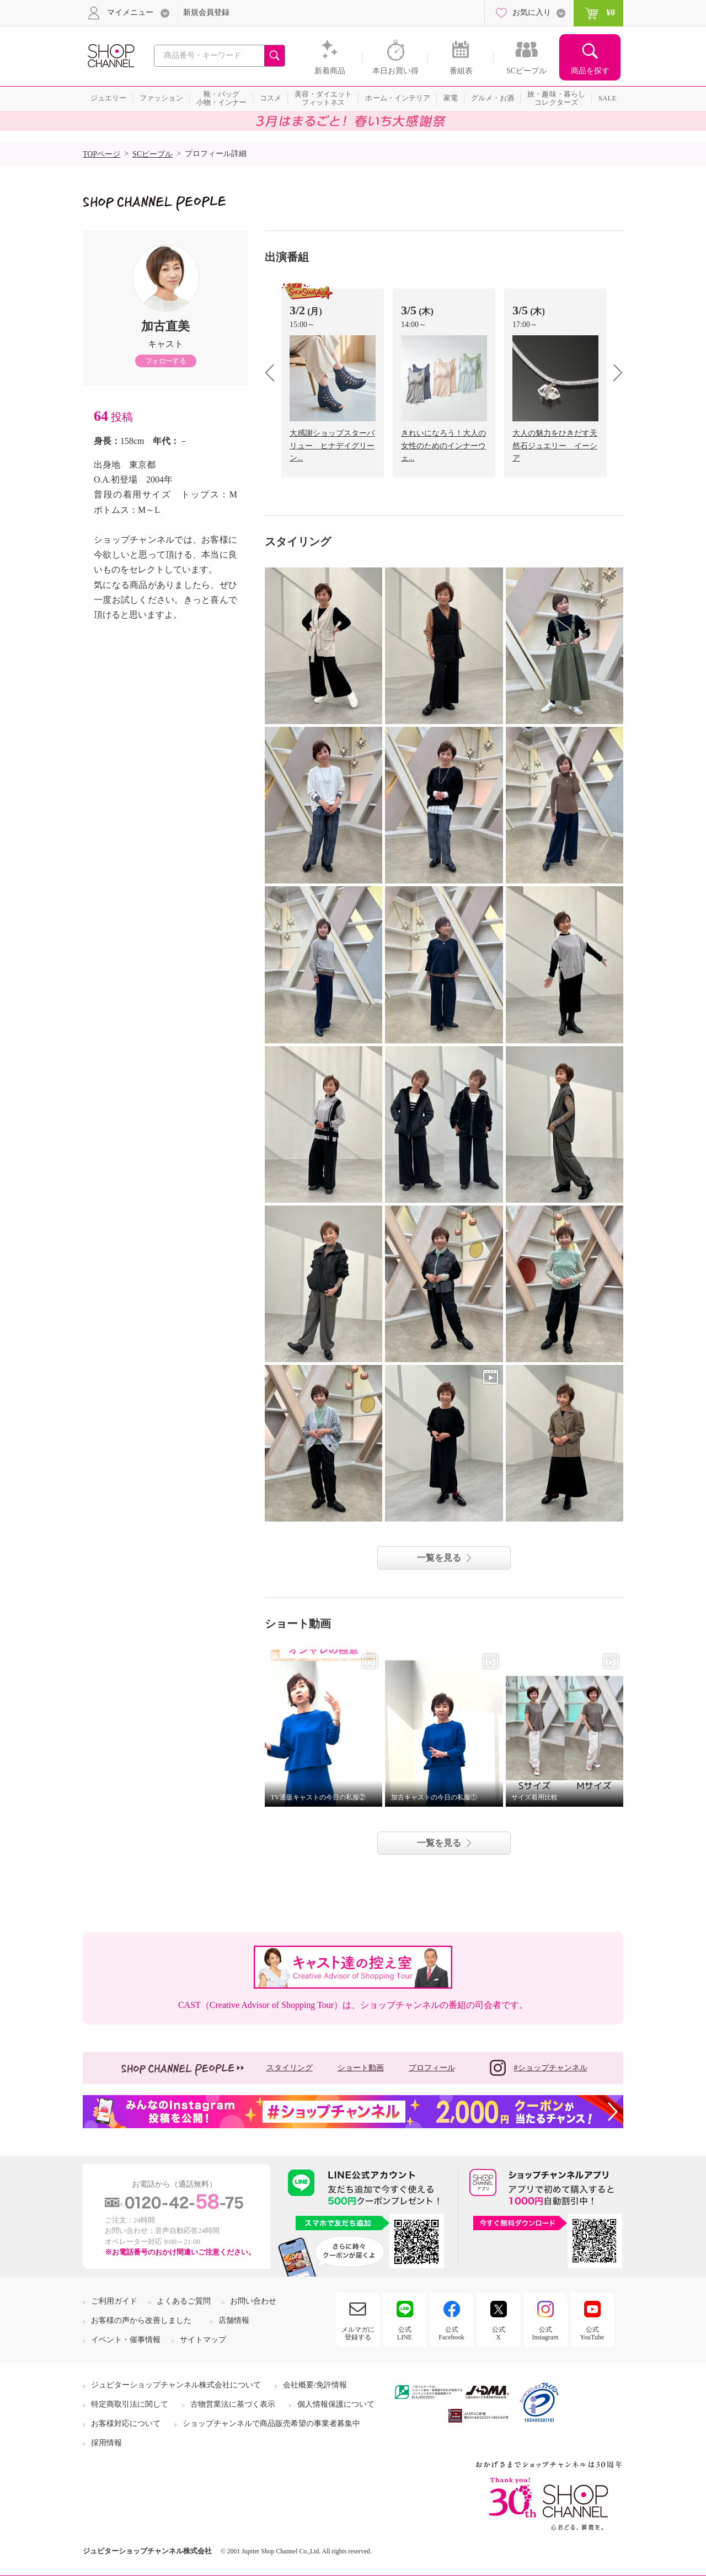 The width and height of the screenshot is (706, 2576). What do you see at coordinates (106, 2443) in the screenshot?
I see `採用情報` at bounding box center [106, 2443].